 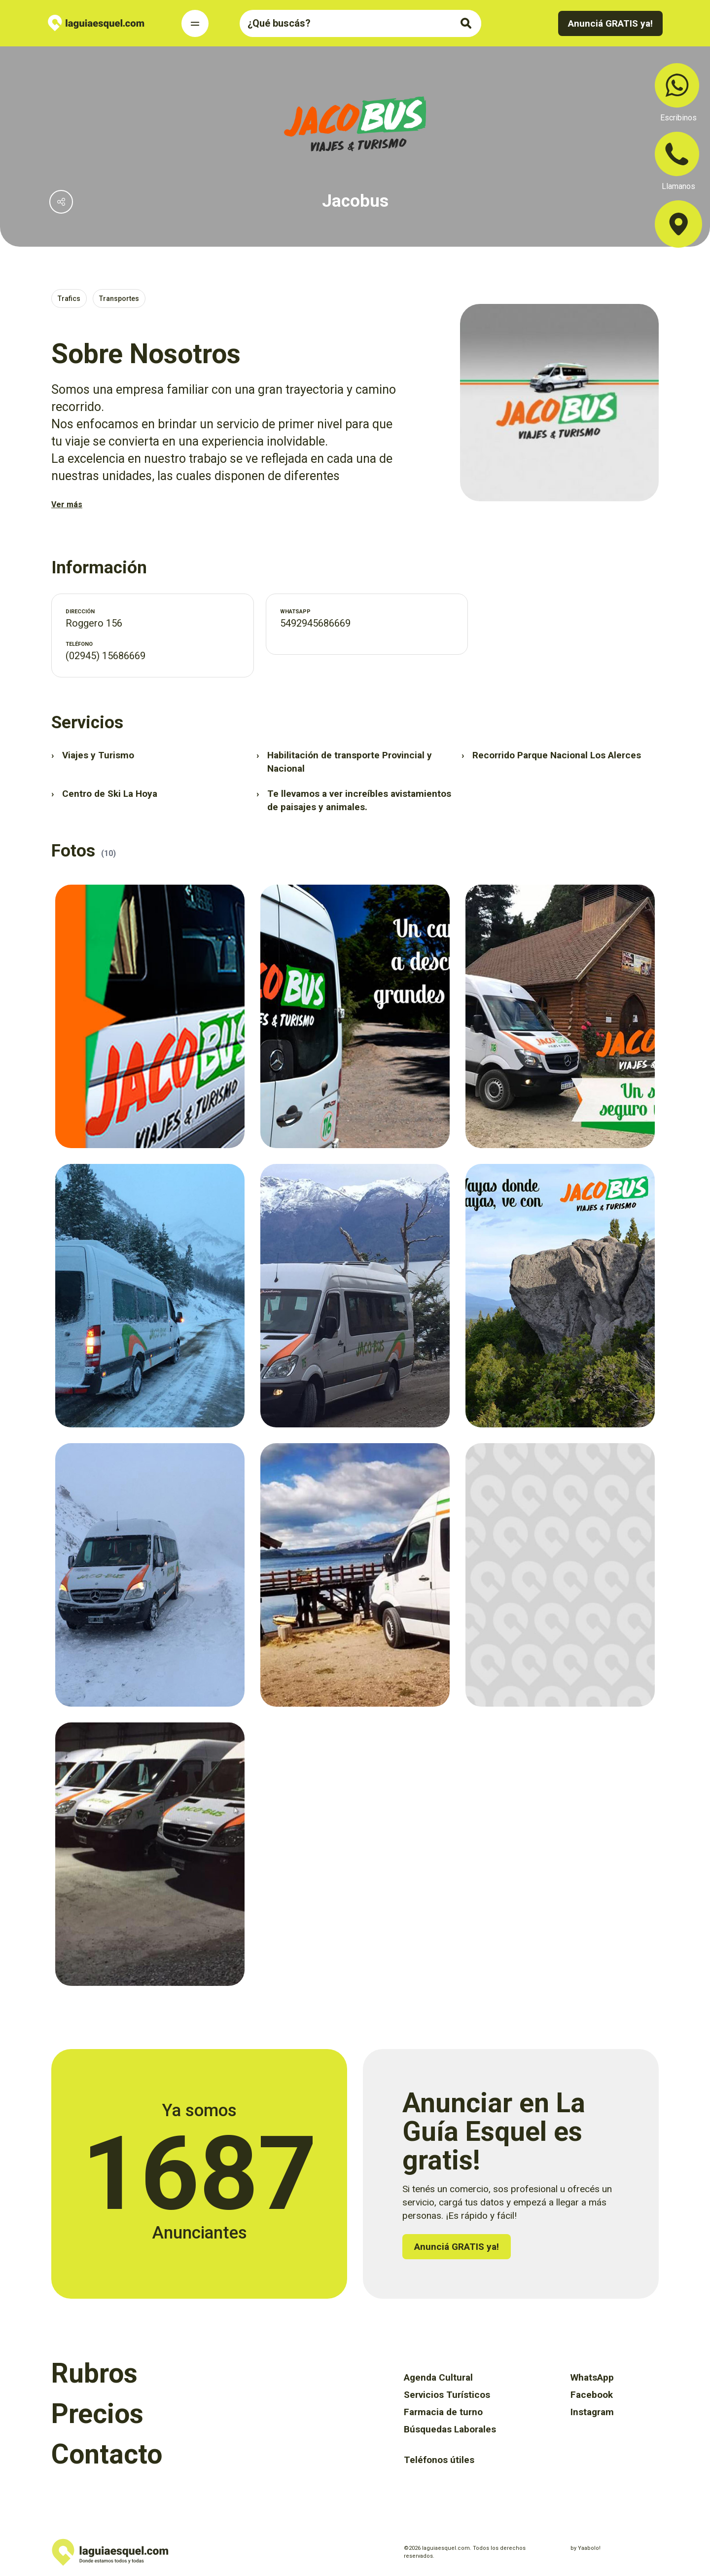 What do you see at coordinates (610, 23) in the screenshot?
I see `Anunciá GRATIS ya!` at bounding box center [610, 23].